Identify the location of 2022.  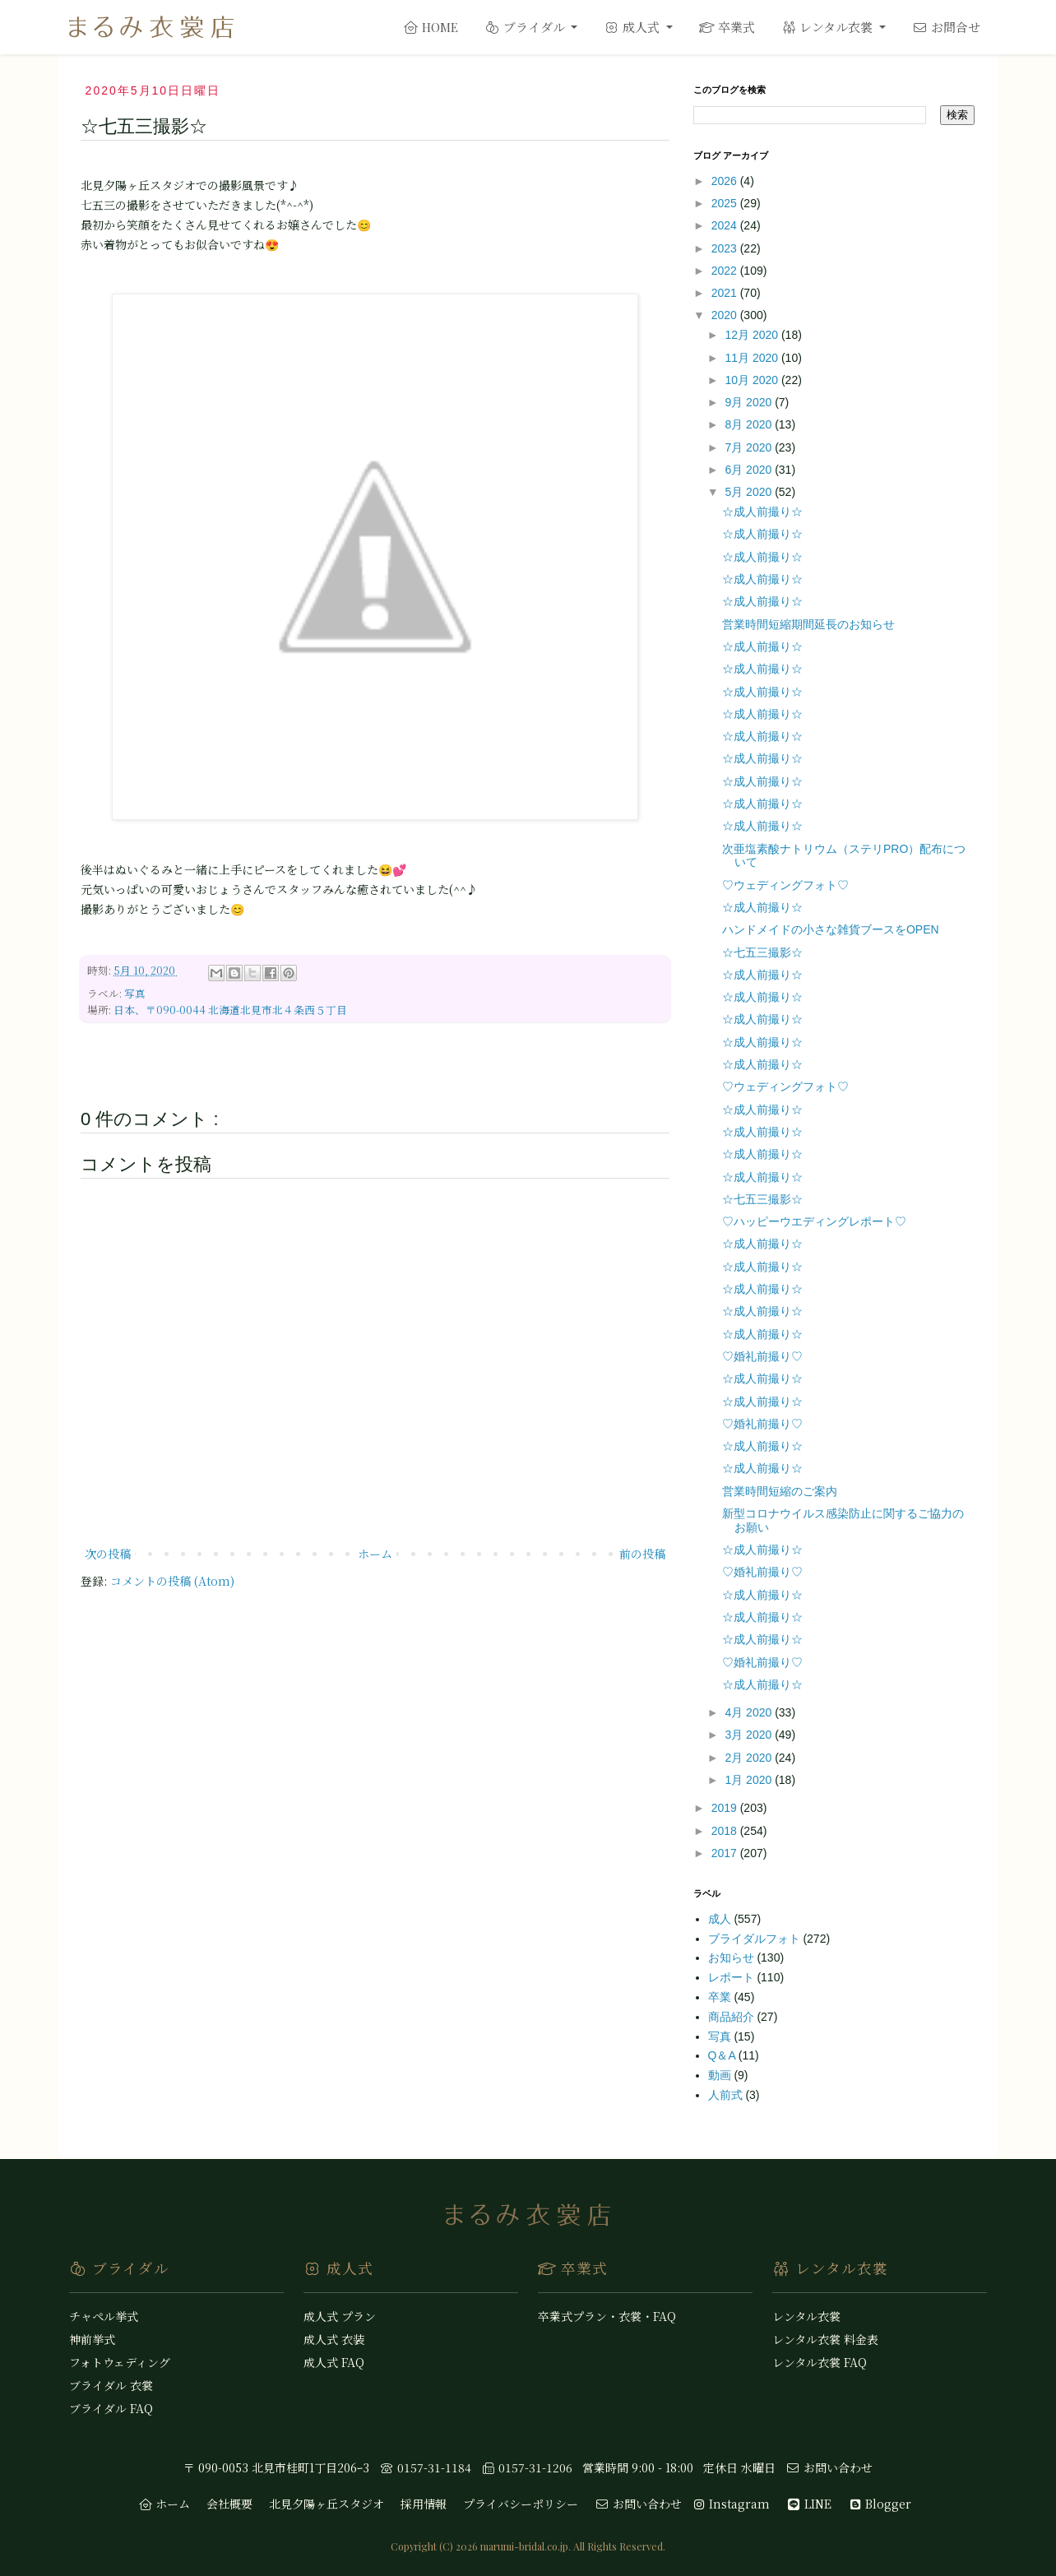
(725, 270).